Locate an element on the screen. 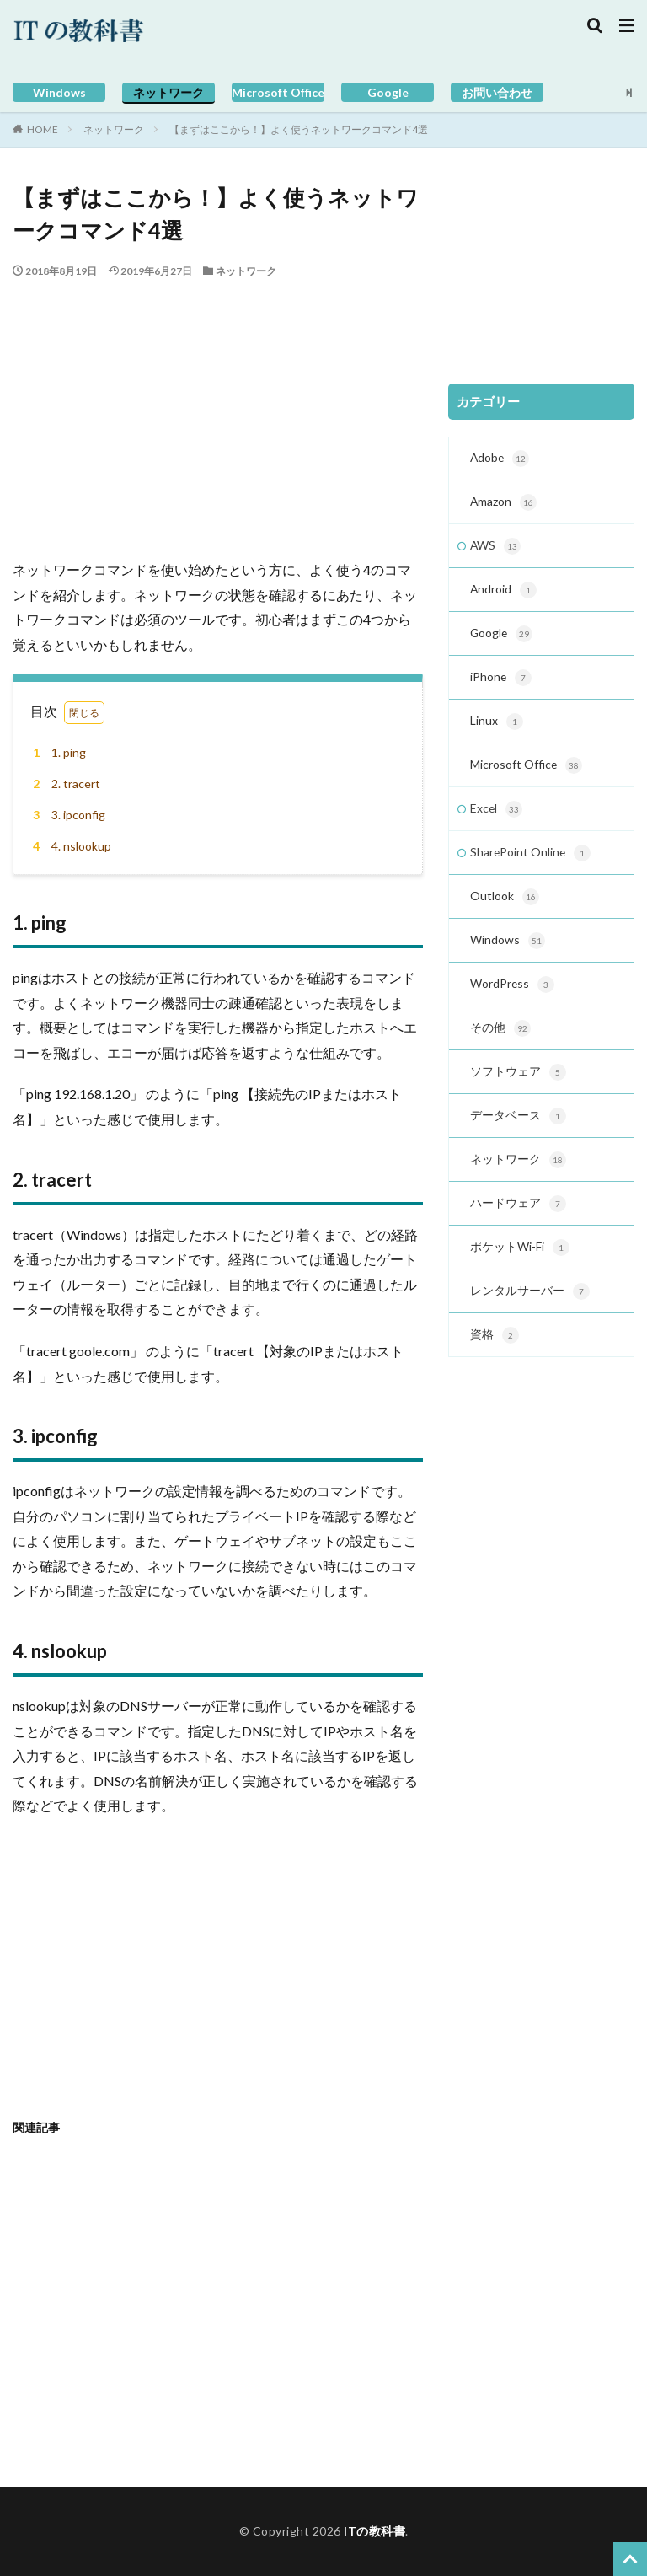 The width and height of the screenshot is (647, 2576). Android is located at coordinates (503, 593).